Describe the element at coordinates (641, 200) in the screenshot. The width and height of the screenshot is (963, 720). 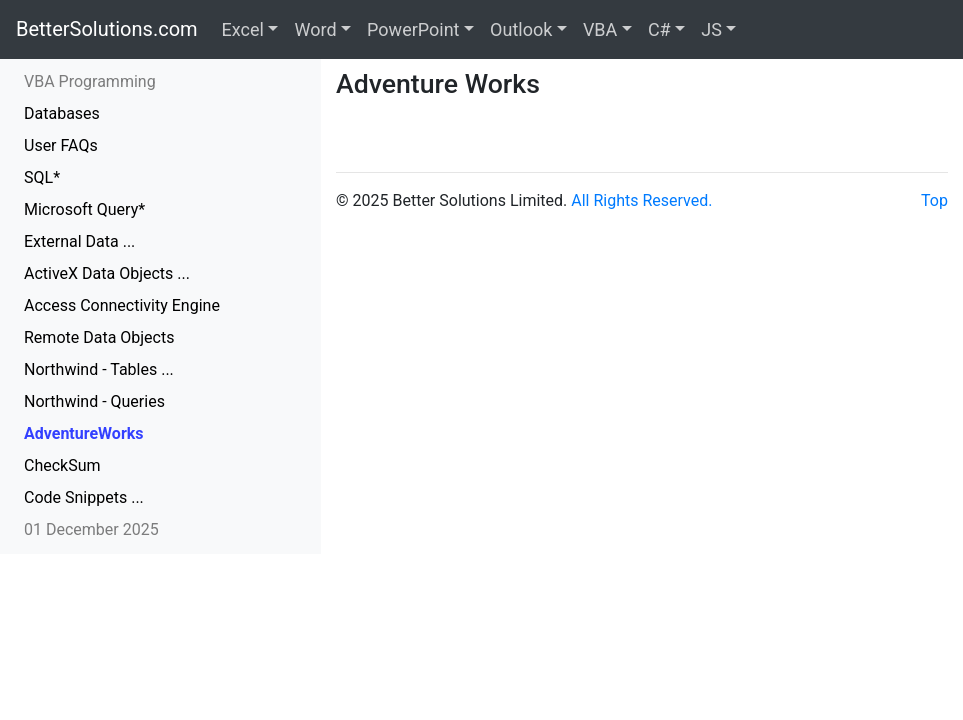
I see `All Rights Reserved.` at that location.